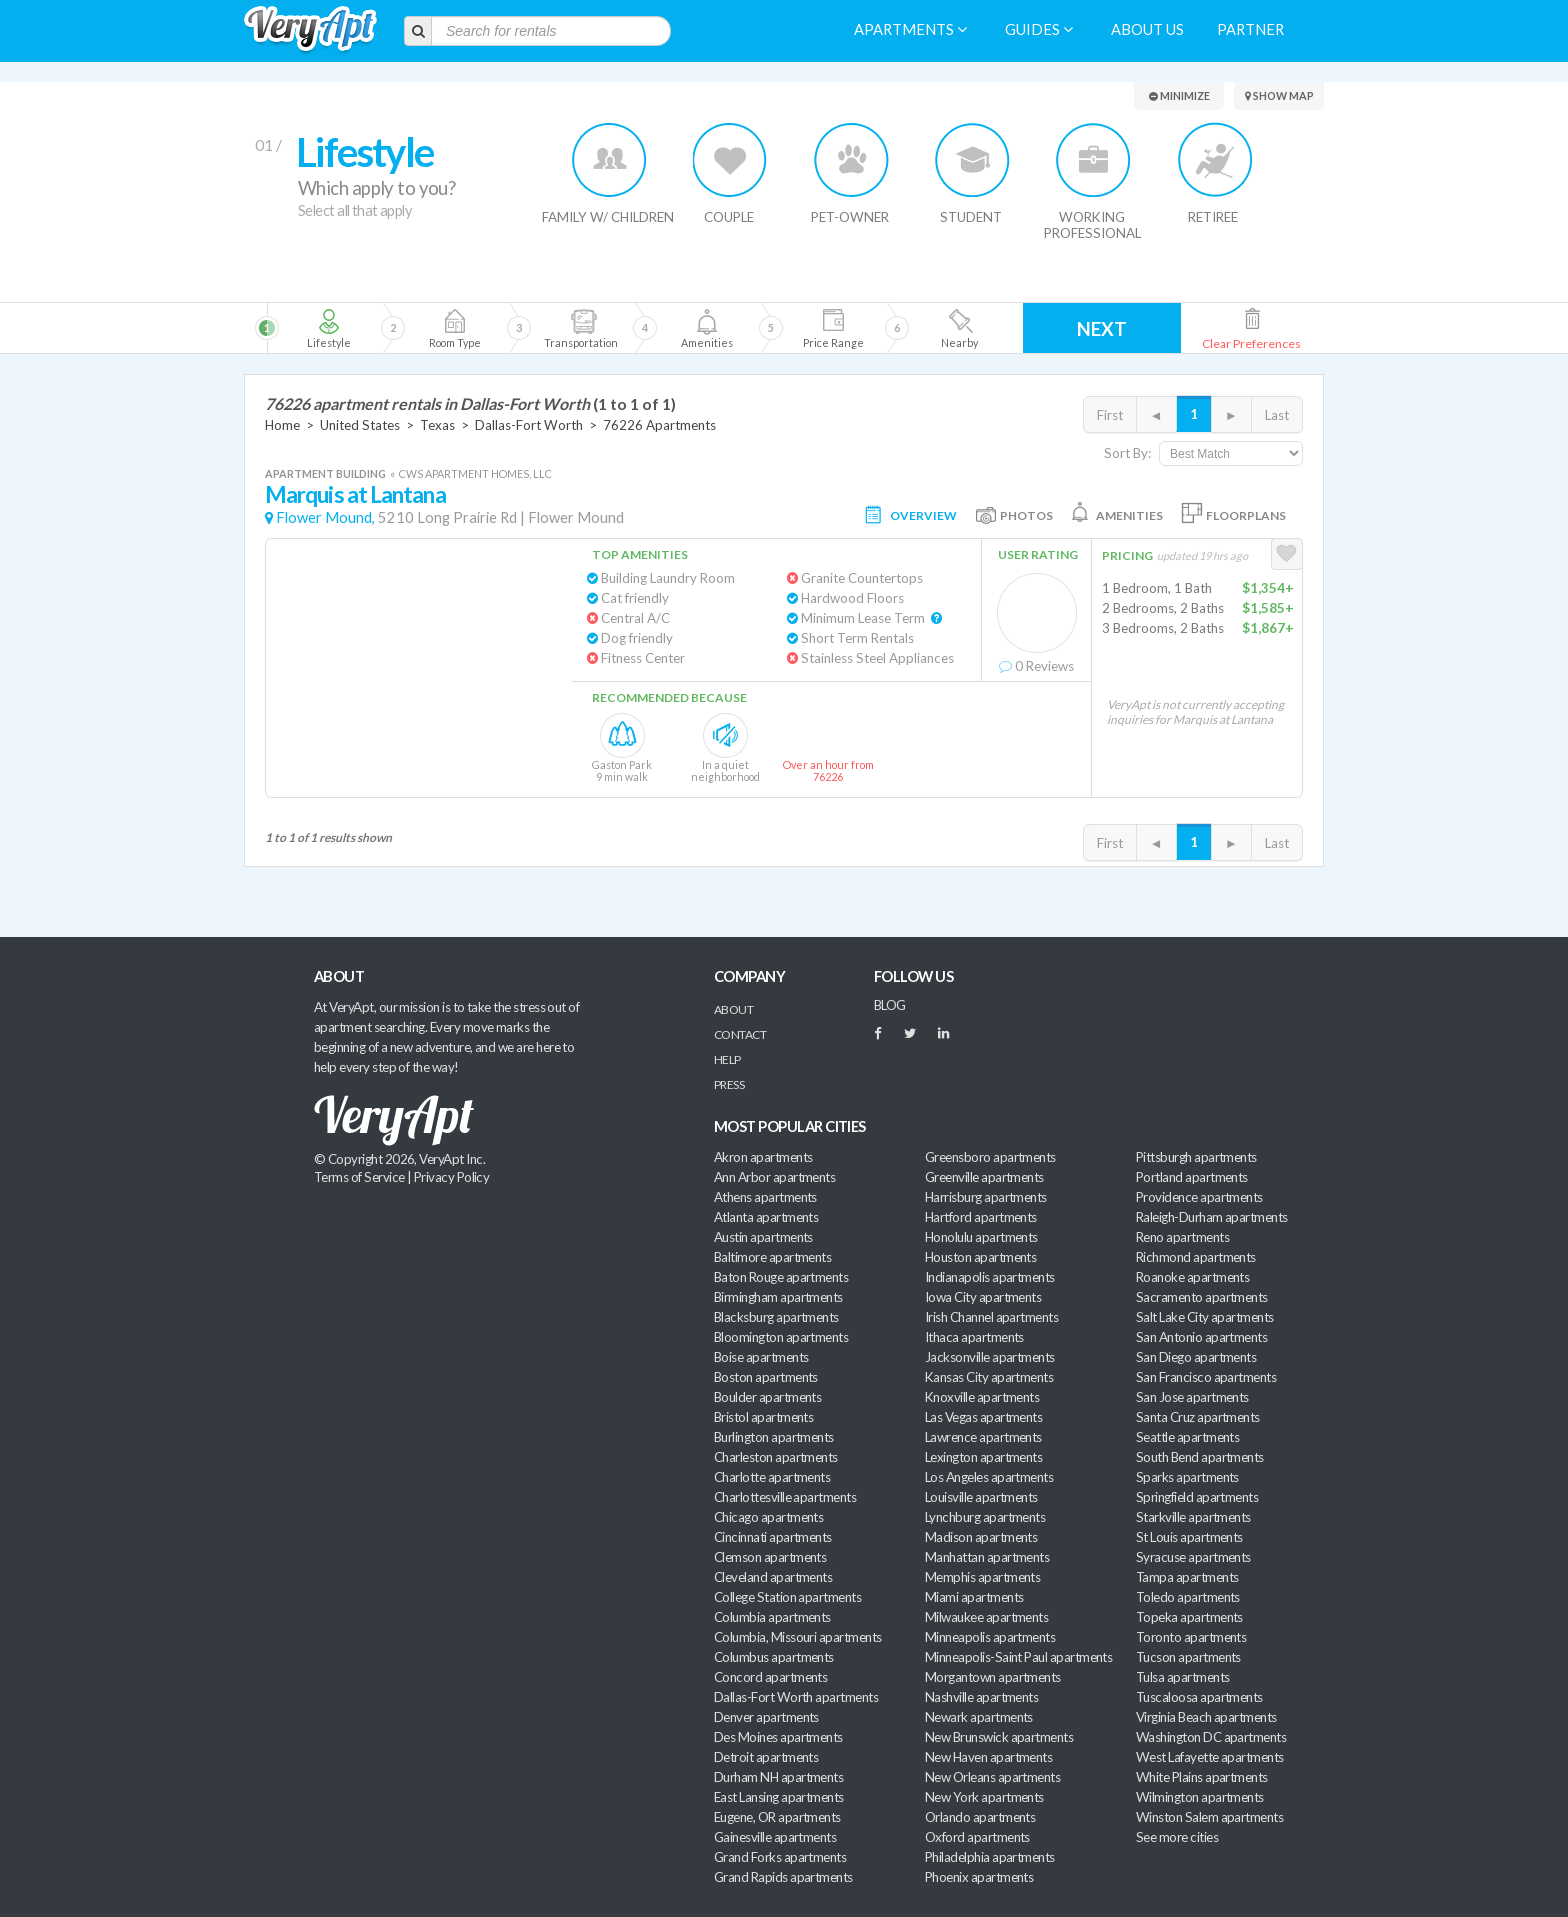  What do you see at coordinates (772, 1257) in the screenshot?
I see `Baltimore apartments` at bounding box center [772, 1257].